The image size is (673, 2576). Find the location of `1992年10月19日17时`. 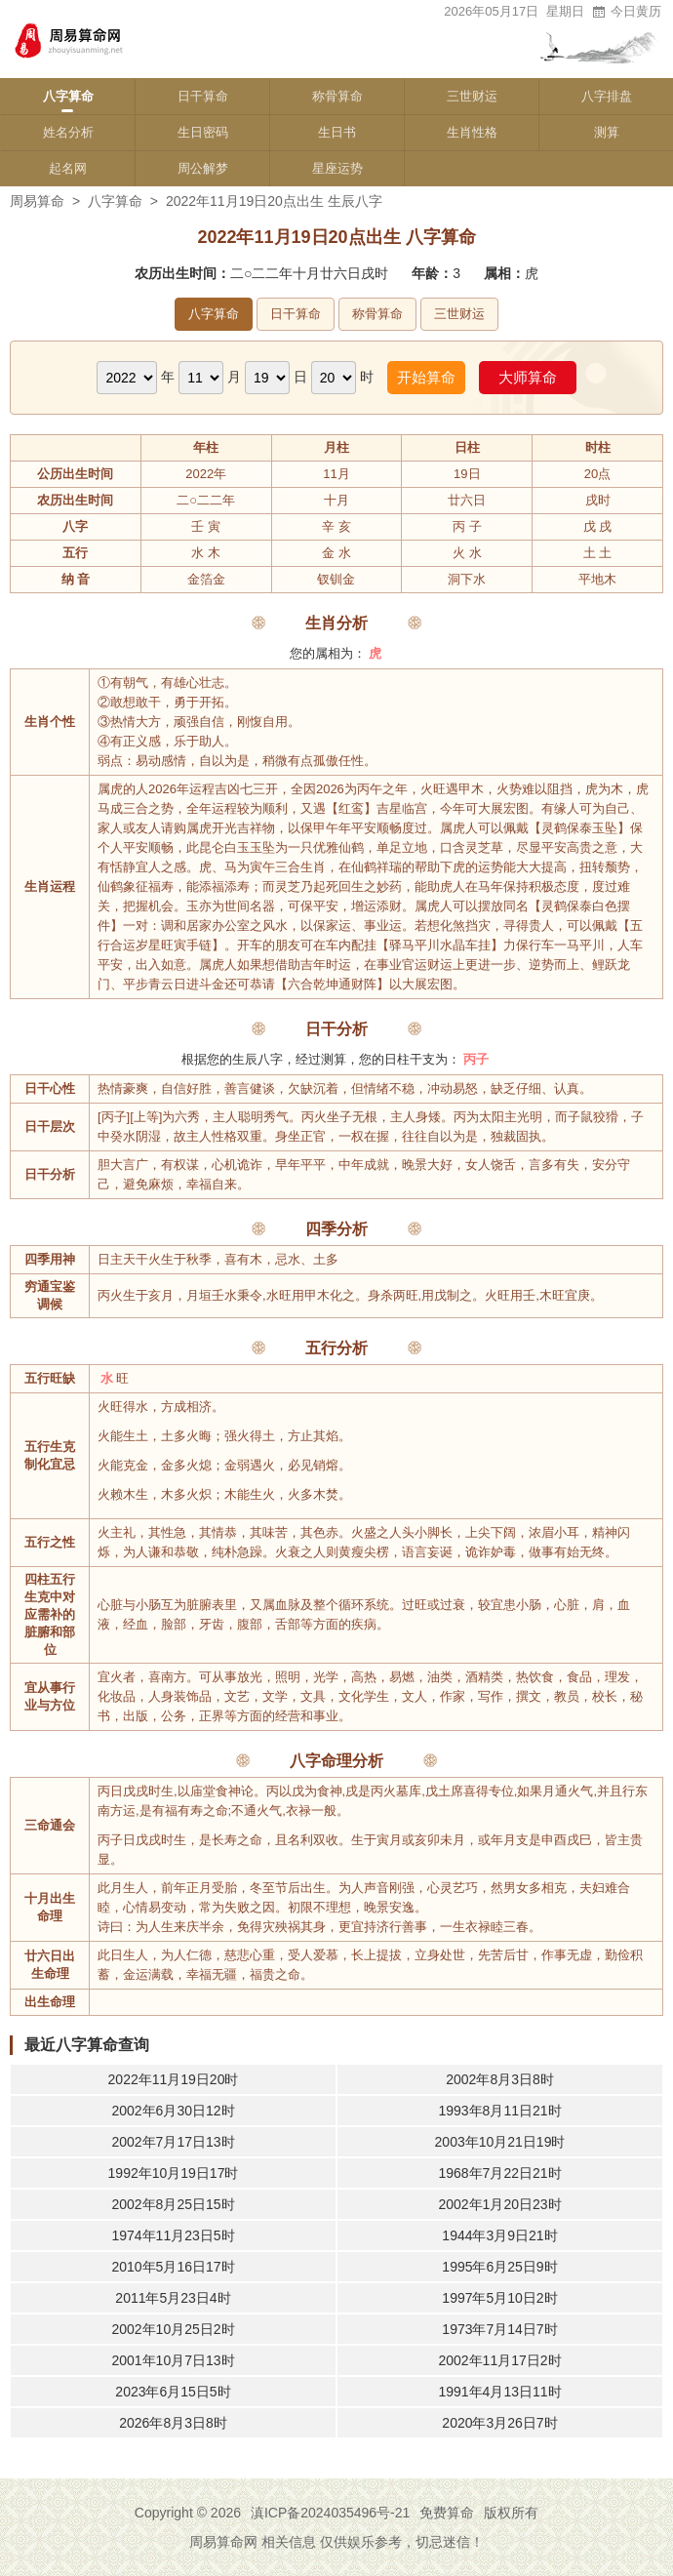

1992年10月19日17时 is located at coordinates (173, 2173).